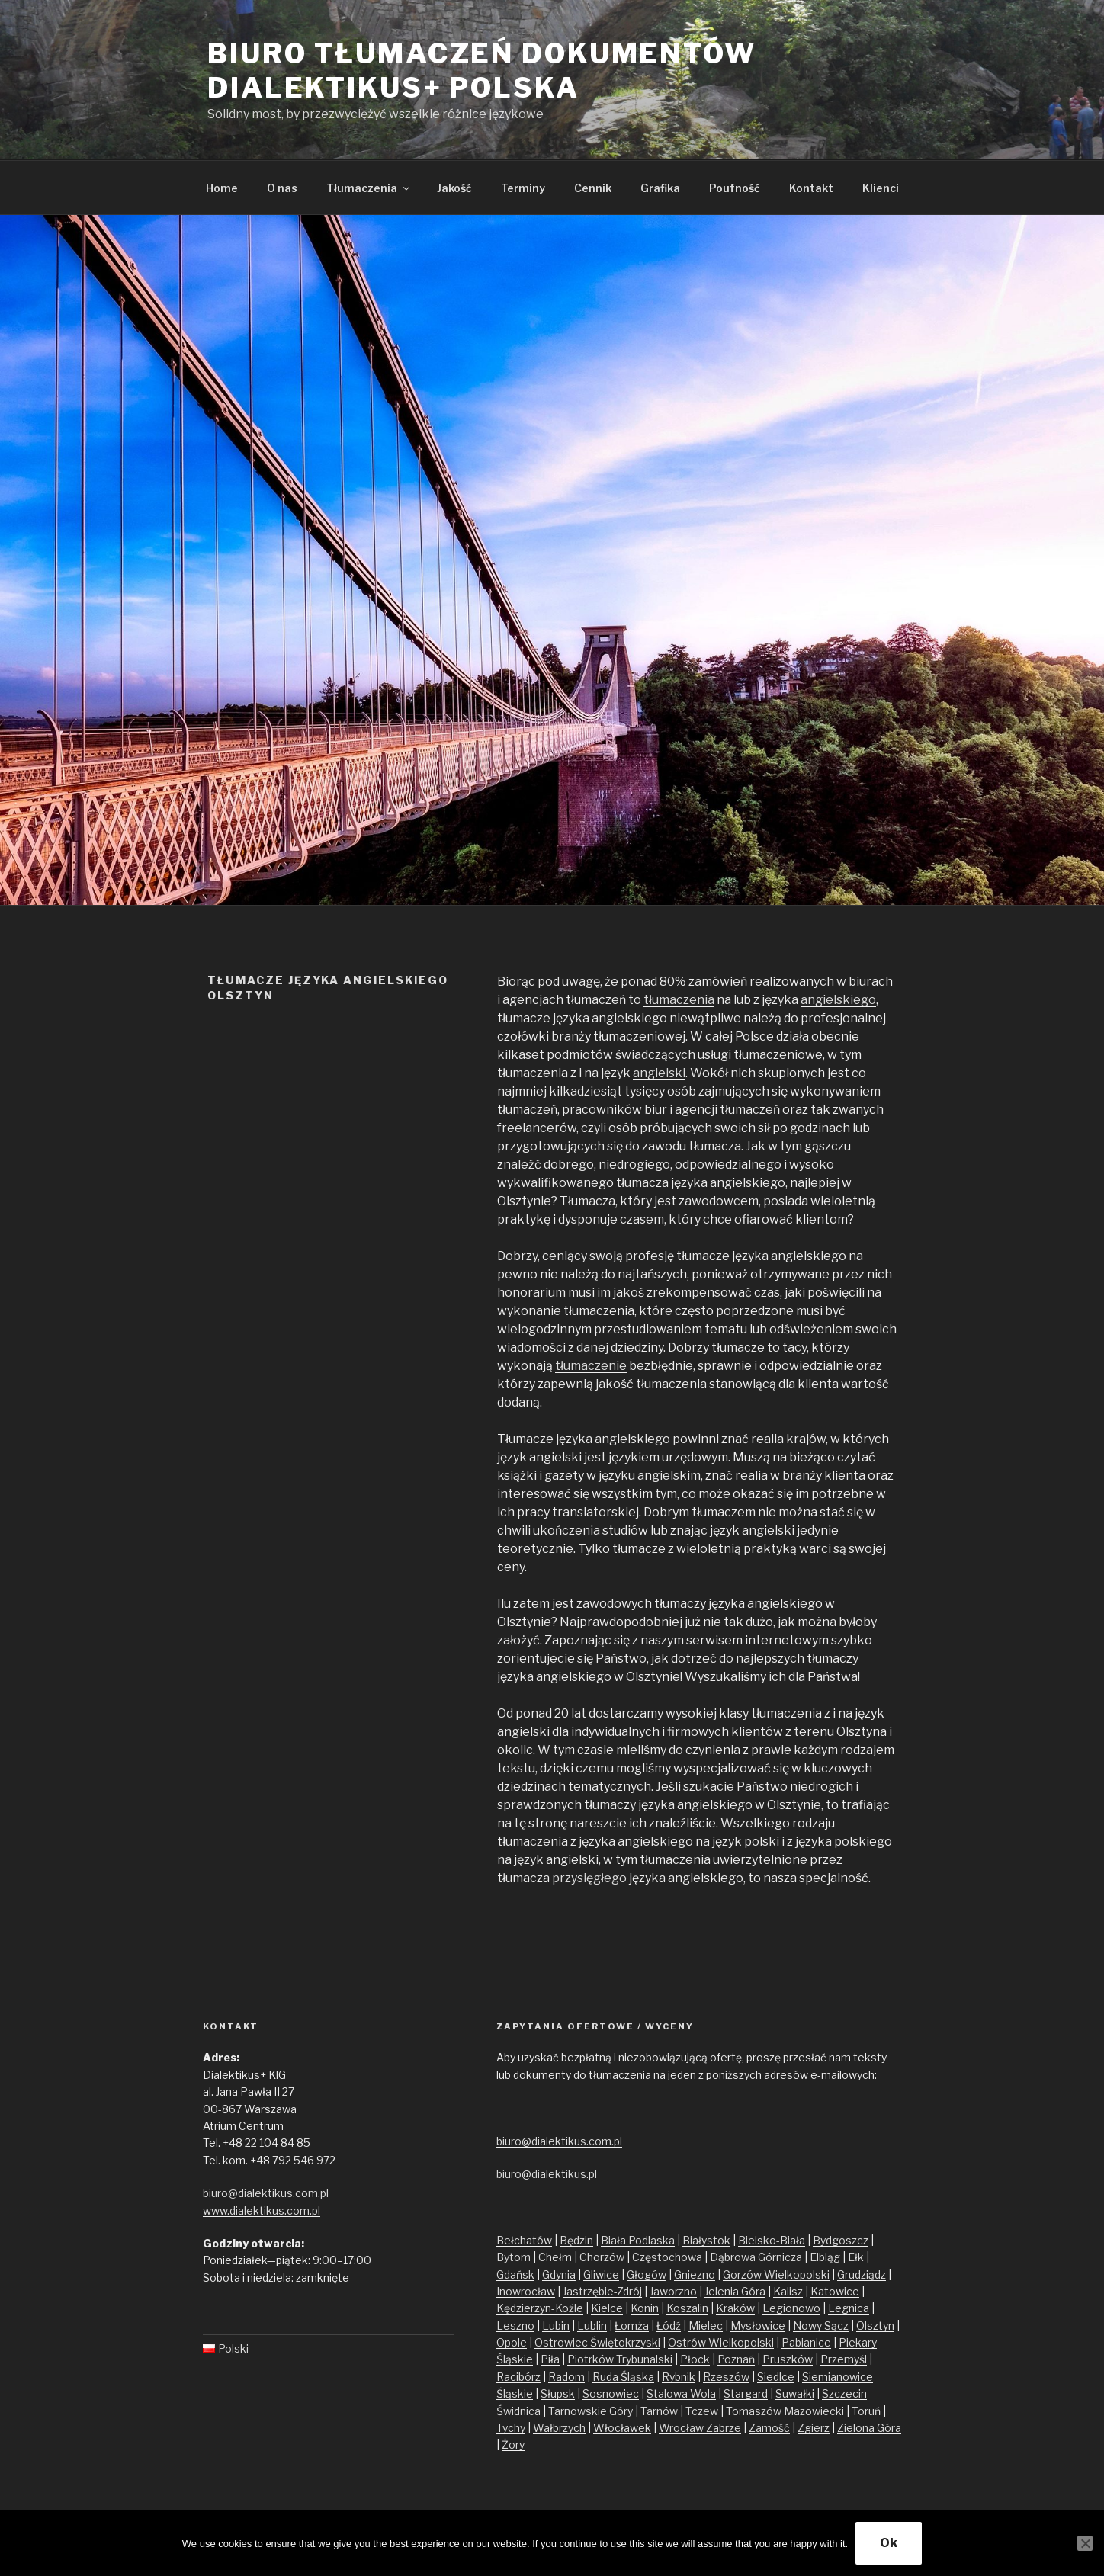 The height and width of the screenshot is (2576, 1104). I want to click on Tłumaczenia, so click(369, 187).